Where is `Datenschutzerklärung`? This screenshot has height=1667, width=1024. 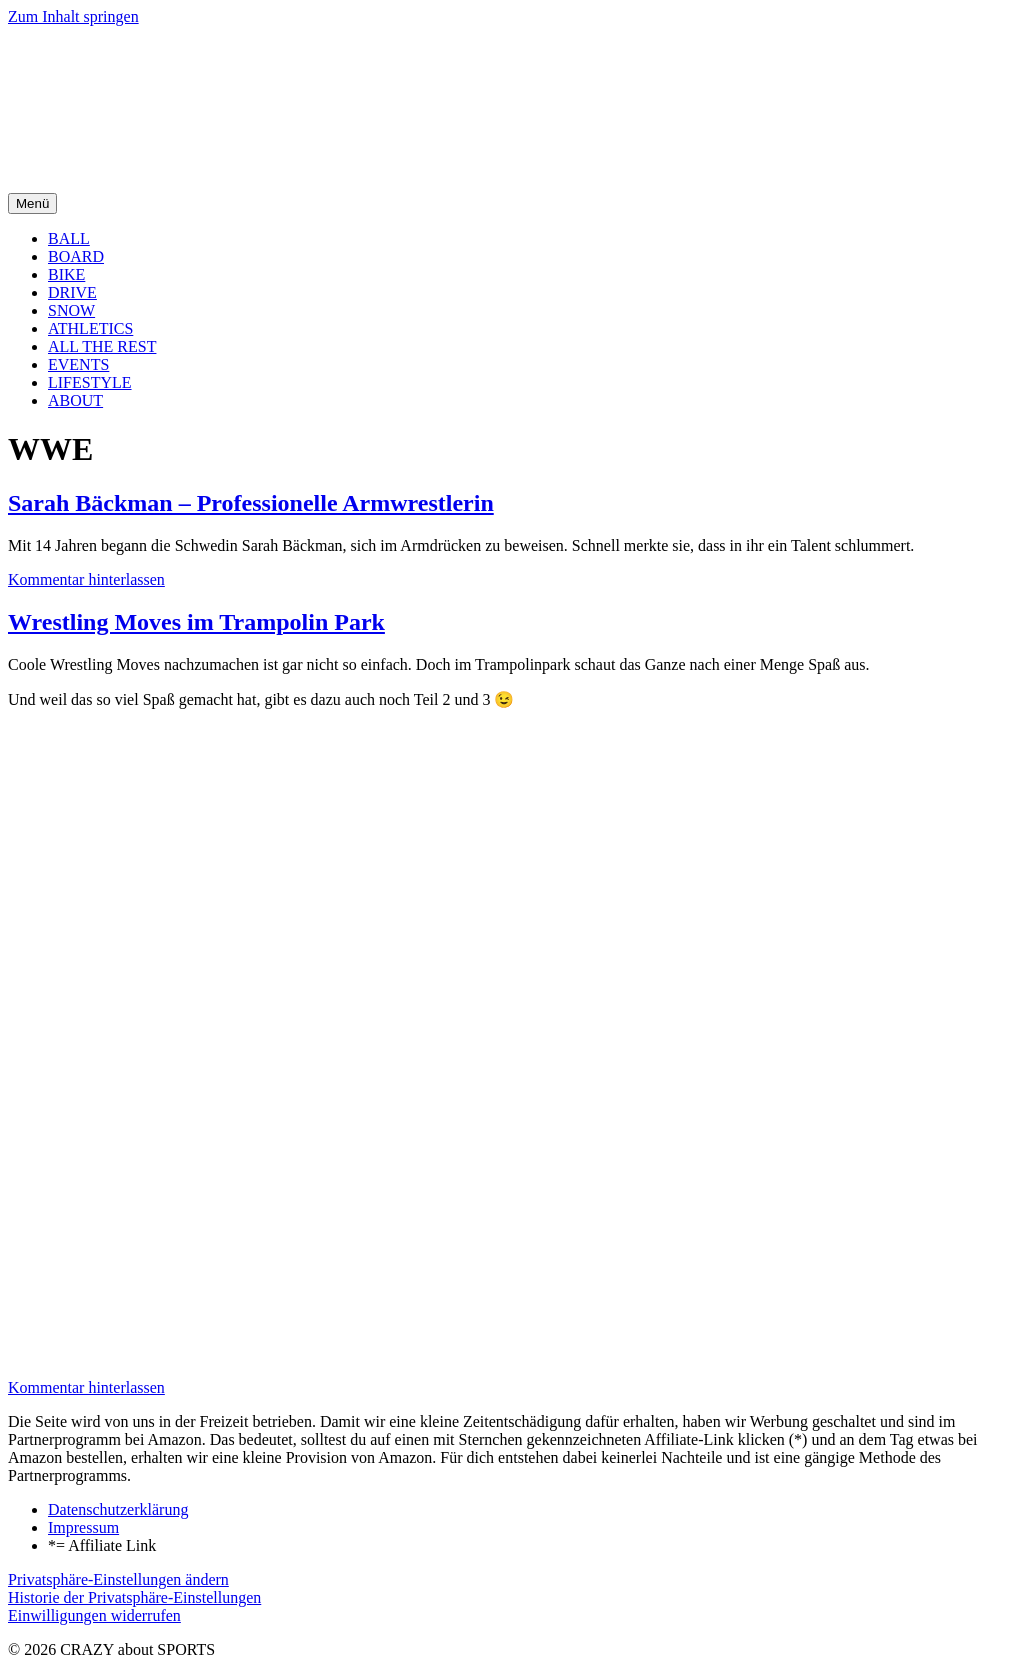
Datenschutzerklärung is located at coordinates (118, 1509).